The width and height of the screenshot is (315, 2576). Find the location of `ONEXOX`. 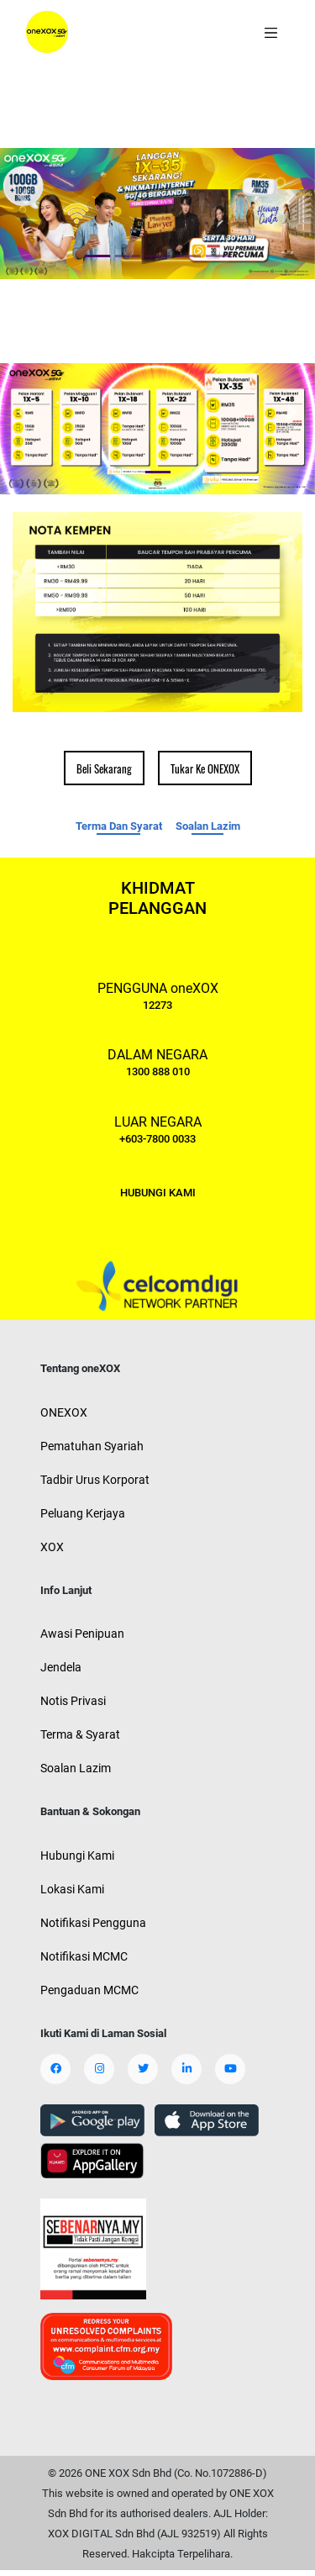

ONEXOX is located at coordinates (63, 1412).